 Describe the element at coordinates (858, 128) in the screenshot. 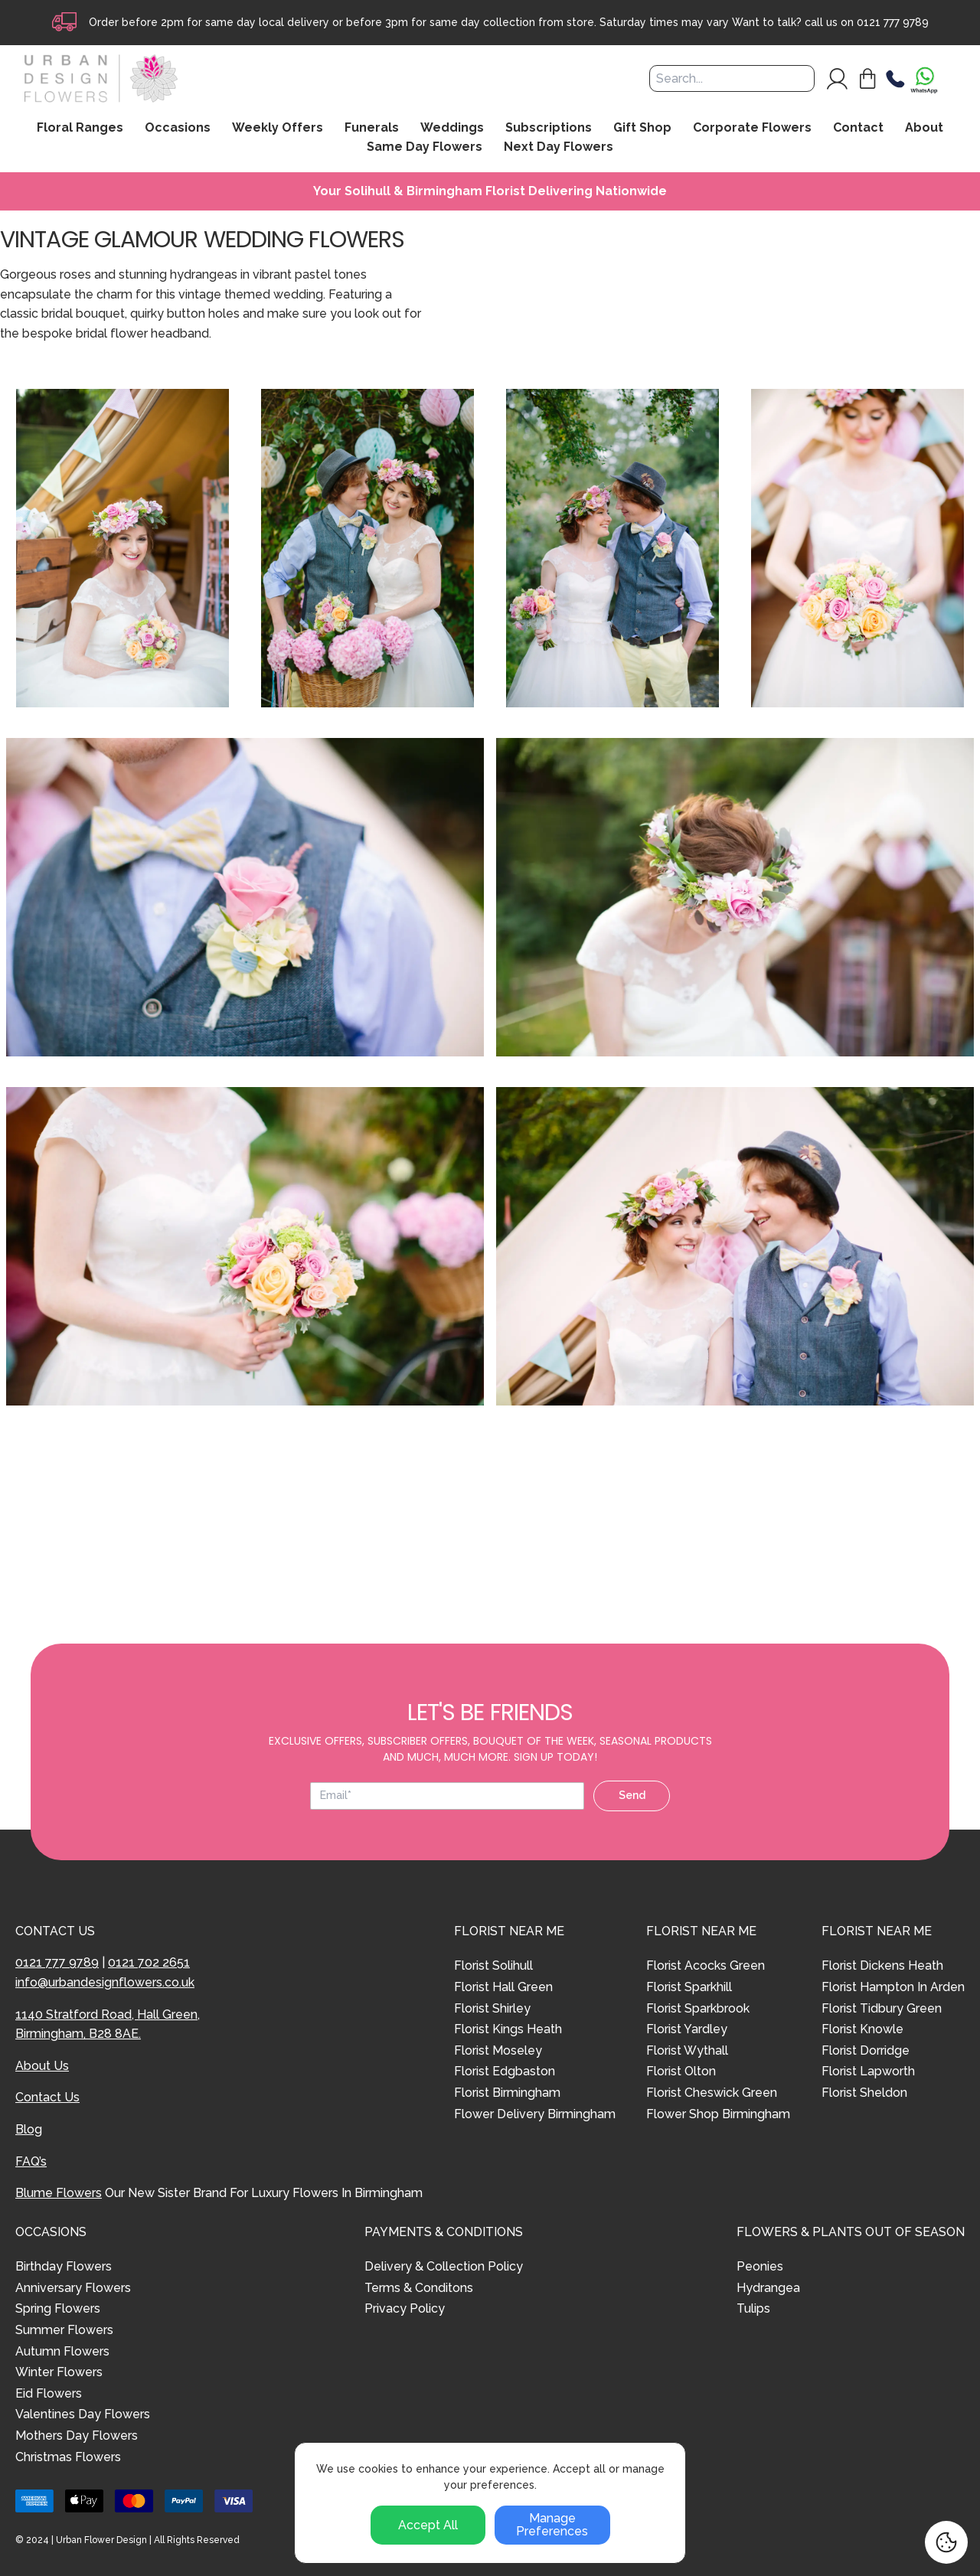

I see `Contact` at that location.